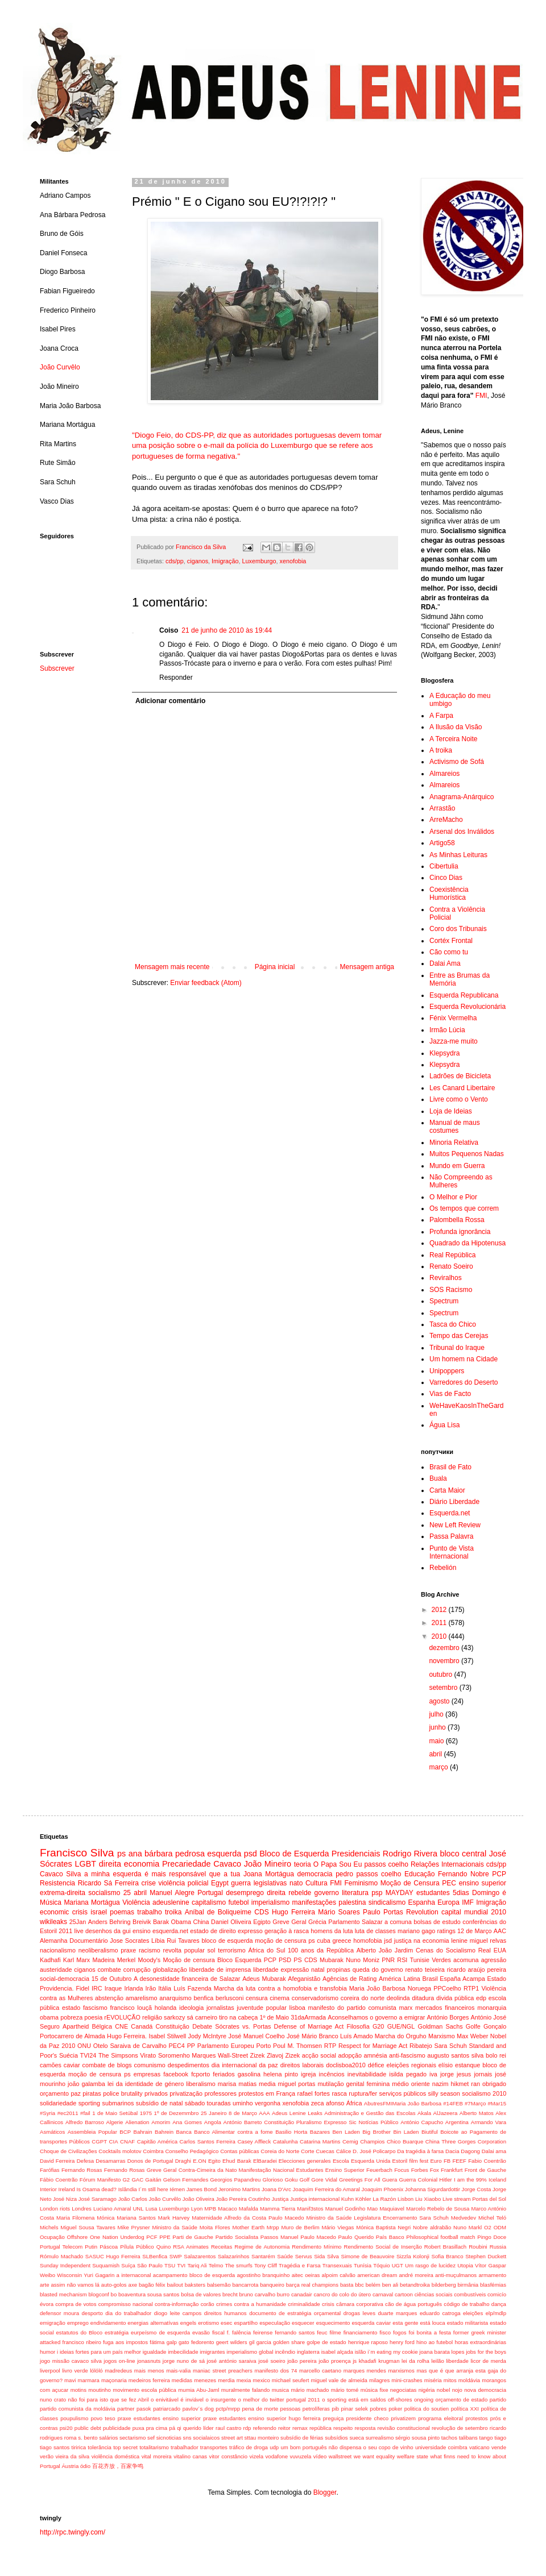  Describe the element at coordinates (485, 2256) in the screenshot. I see `Stephen Duckett` at that location.